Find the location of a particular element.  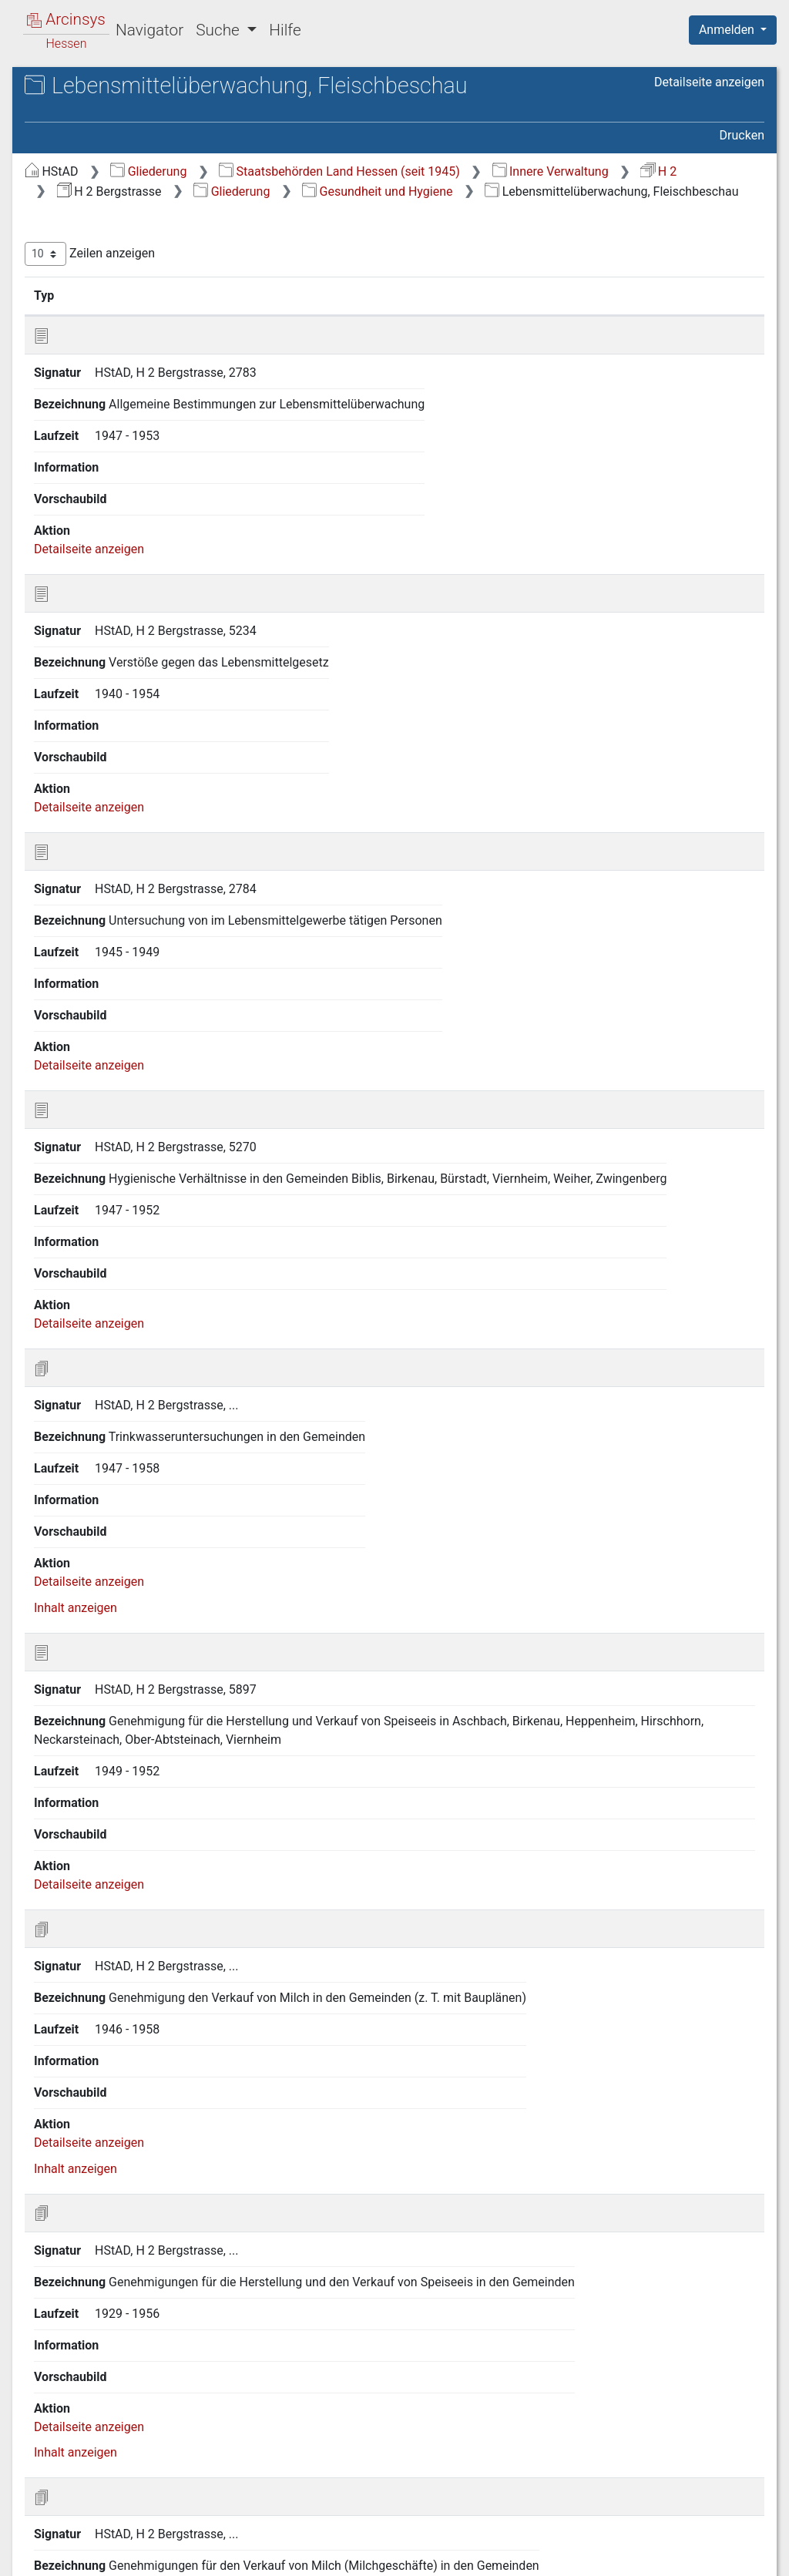

Impressum is located at coordinates (737, 2555).